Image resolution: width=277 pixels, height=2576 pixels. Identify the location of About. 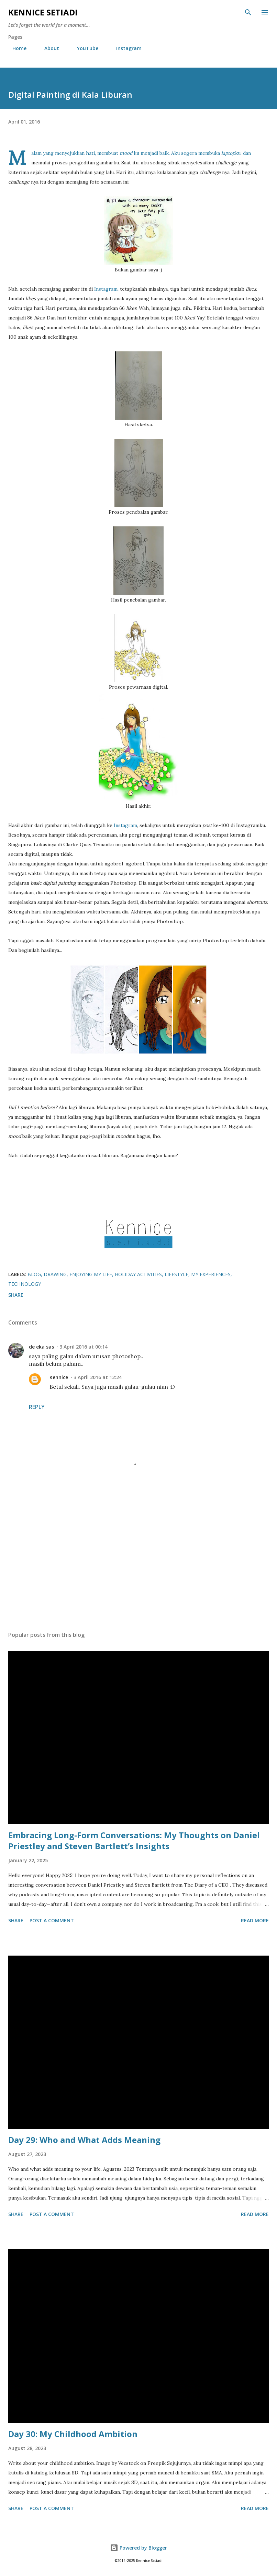
(47, 48).